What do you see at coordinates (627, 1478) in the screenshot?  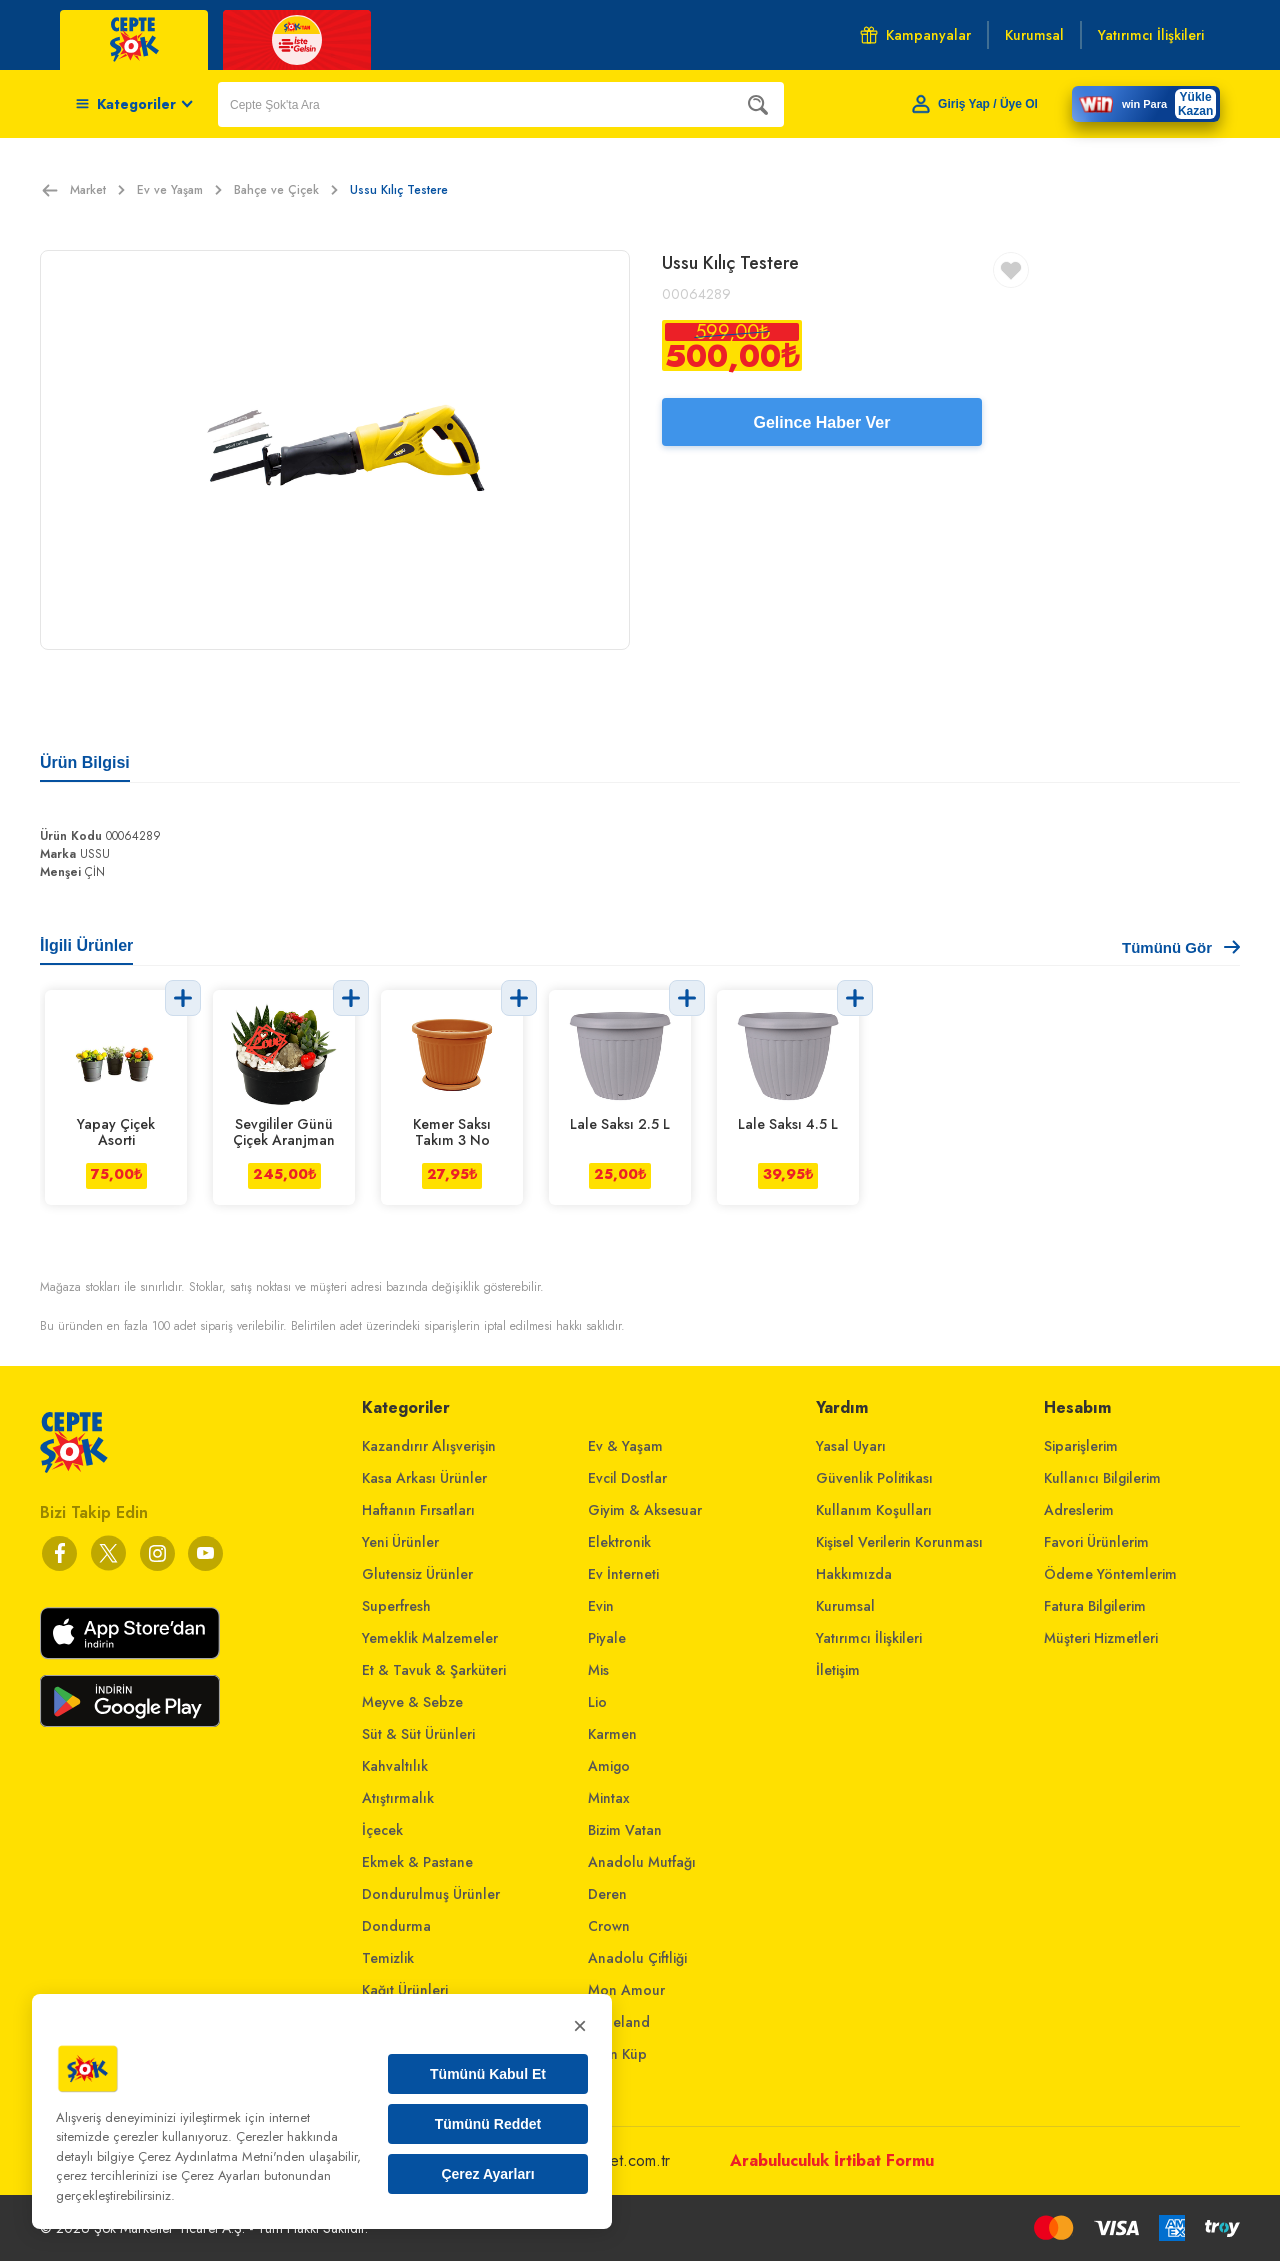 I see `Evcil Dostlar` at bounding box center [627, 1478].